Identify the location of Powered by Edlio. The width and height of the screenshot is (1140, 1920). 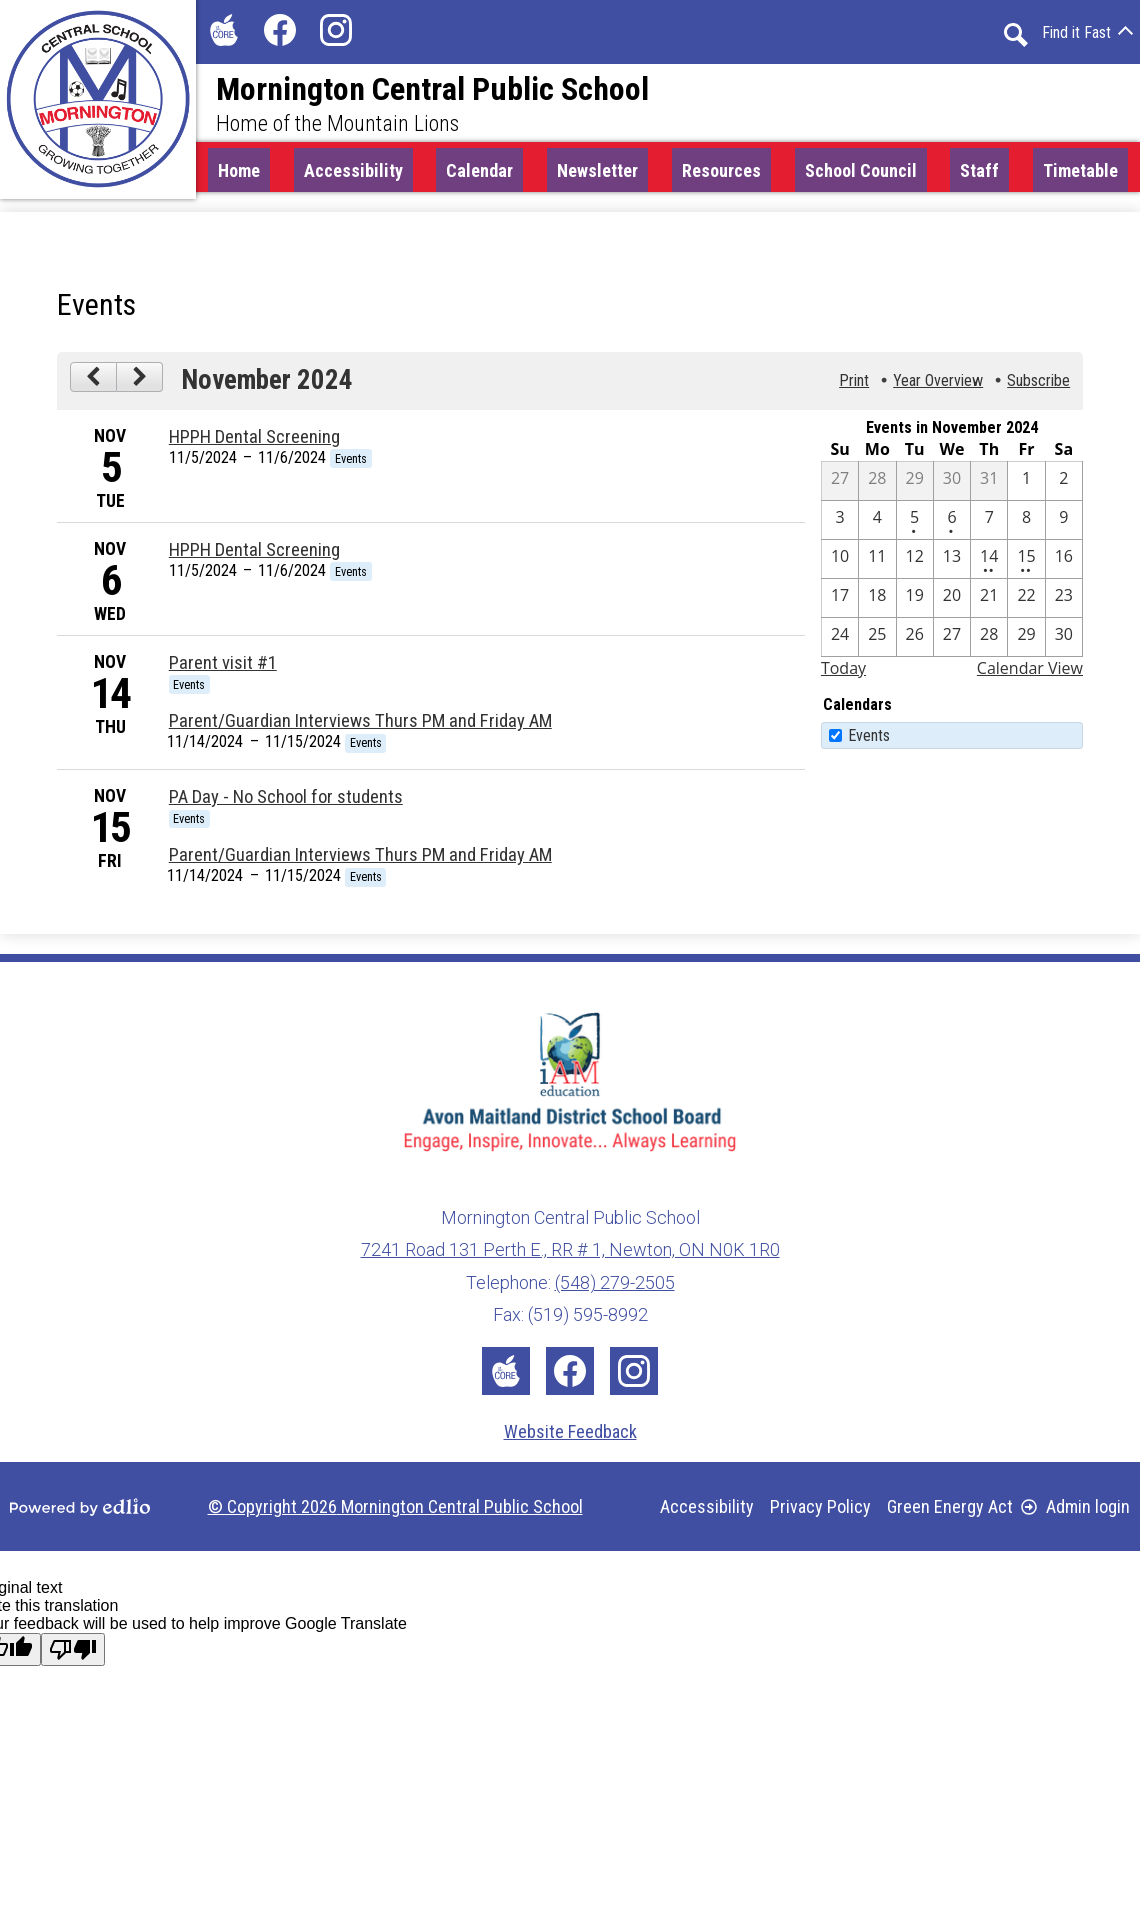
(80, 1507).